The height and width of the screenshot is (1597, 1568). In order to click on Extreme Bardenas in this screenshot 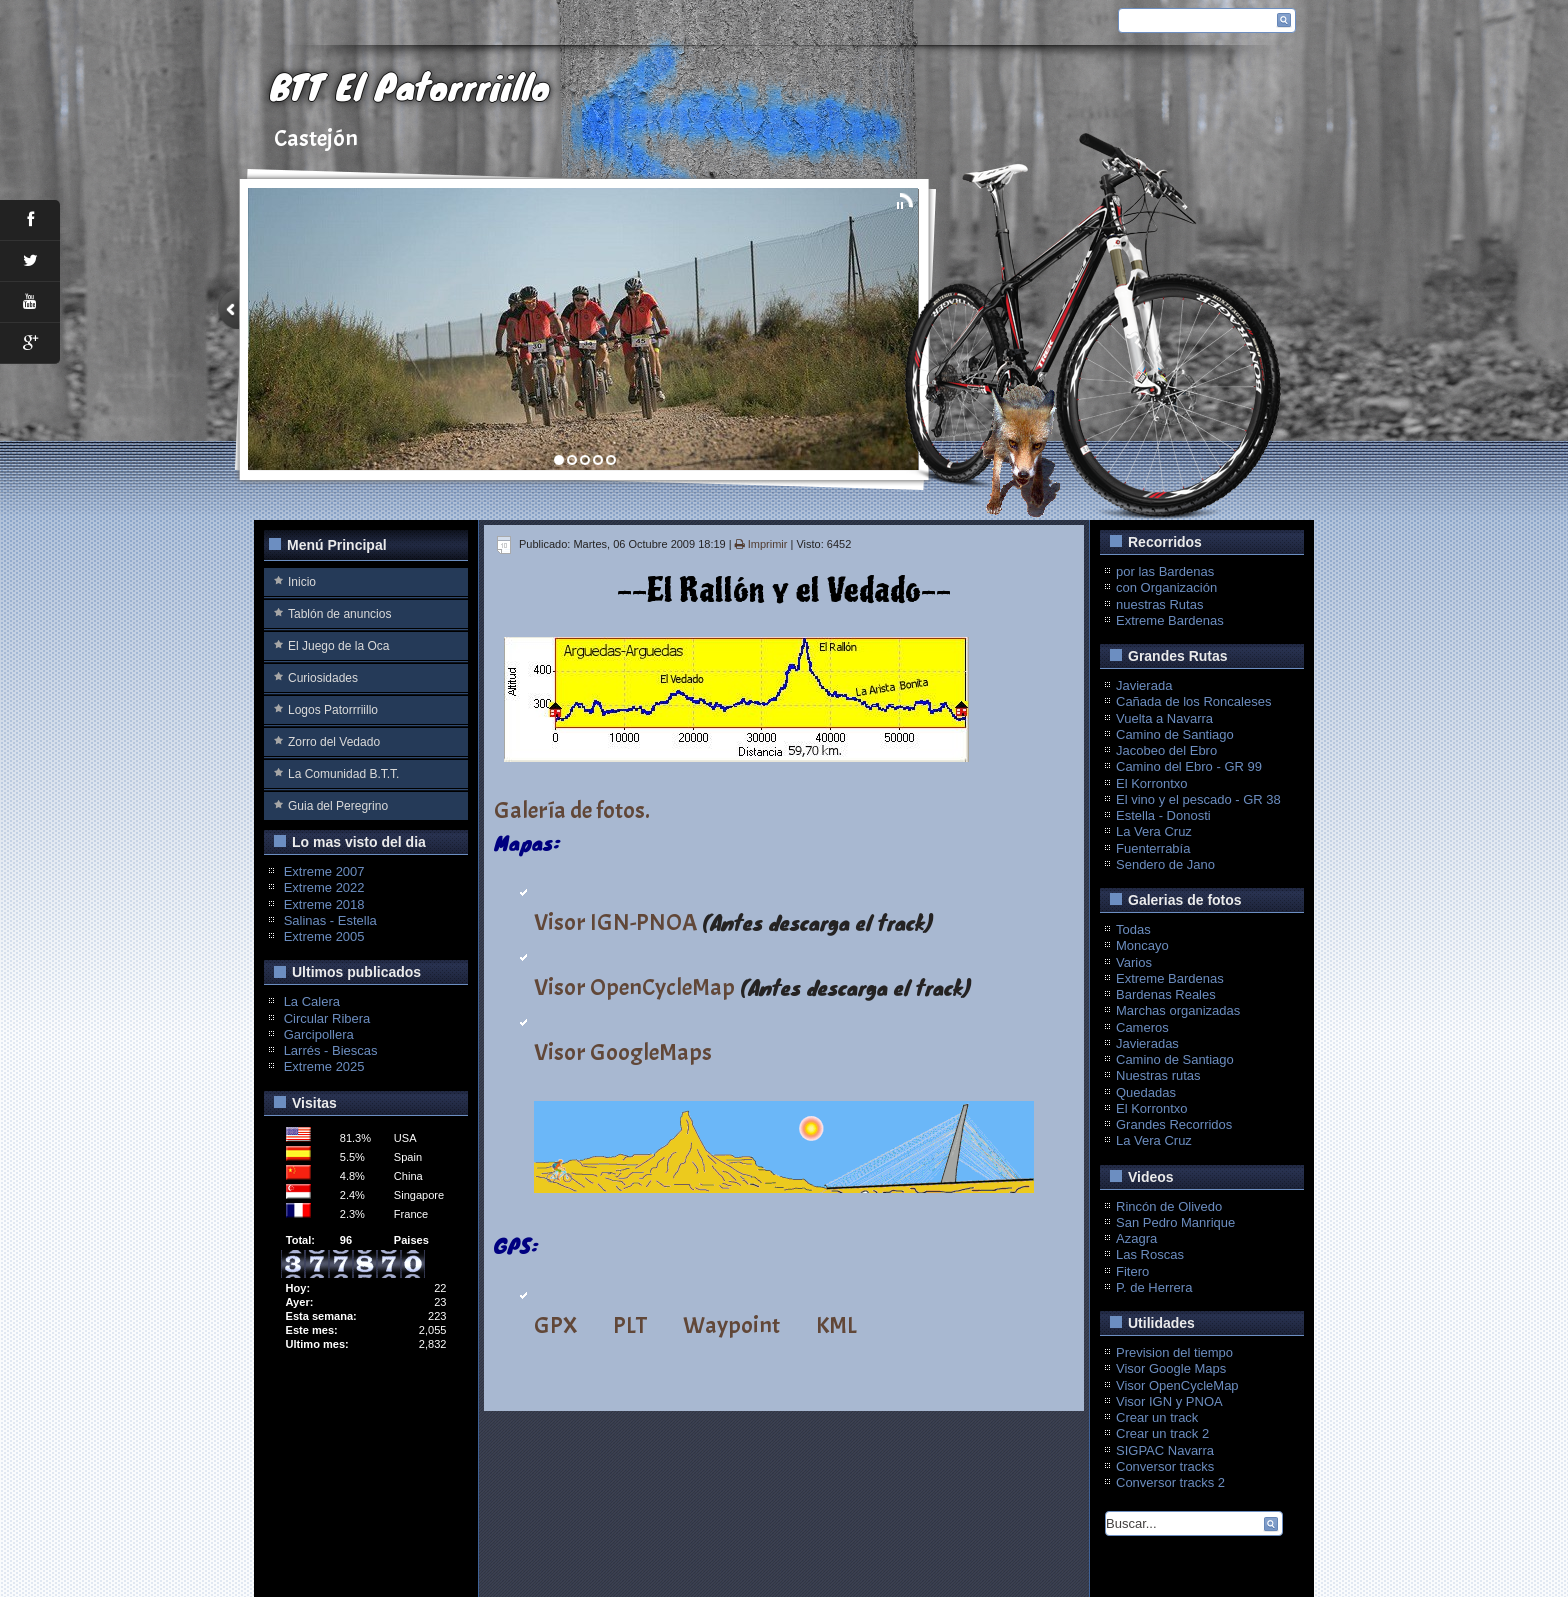, I will do `click(1170, 620)`.